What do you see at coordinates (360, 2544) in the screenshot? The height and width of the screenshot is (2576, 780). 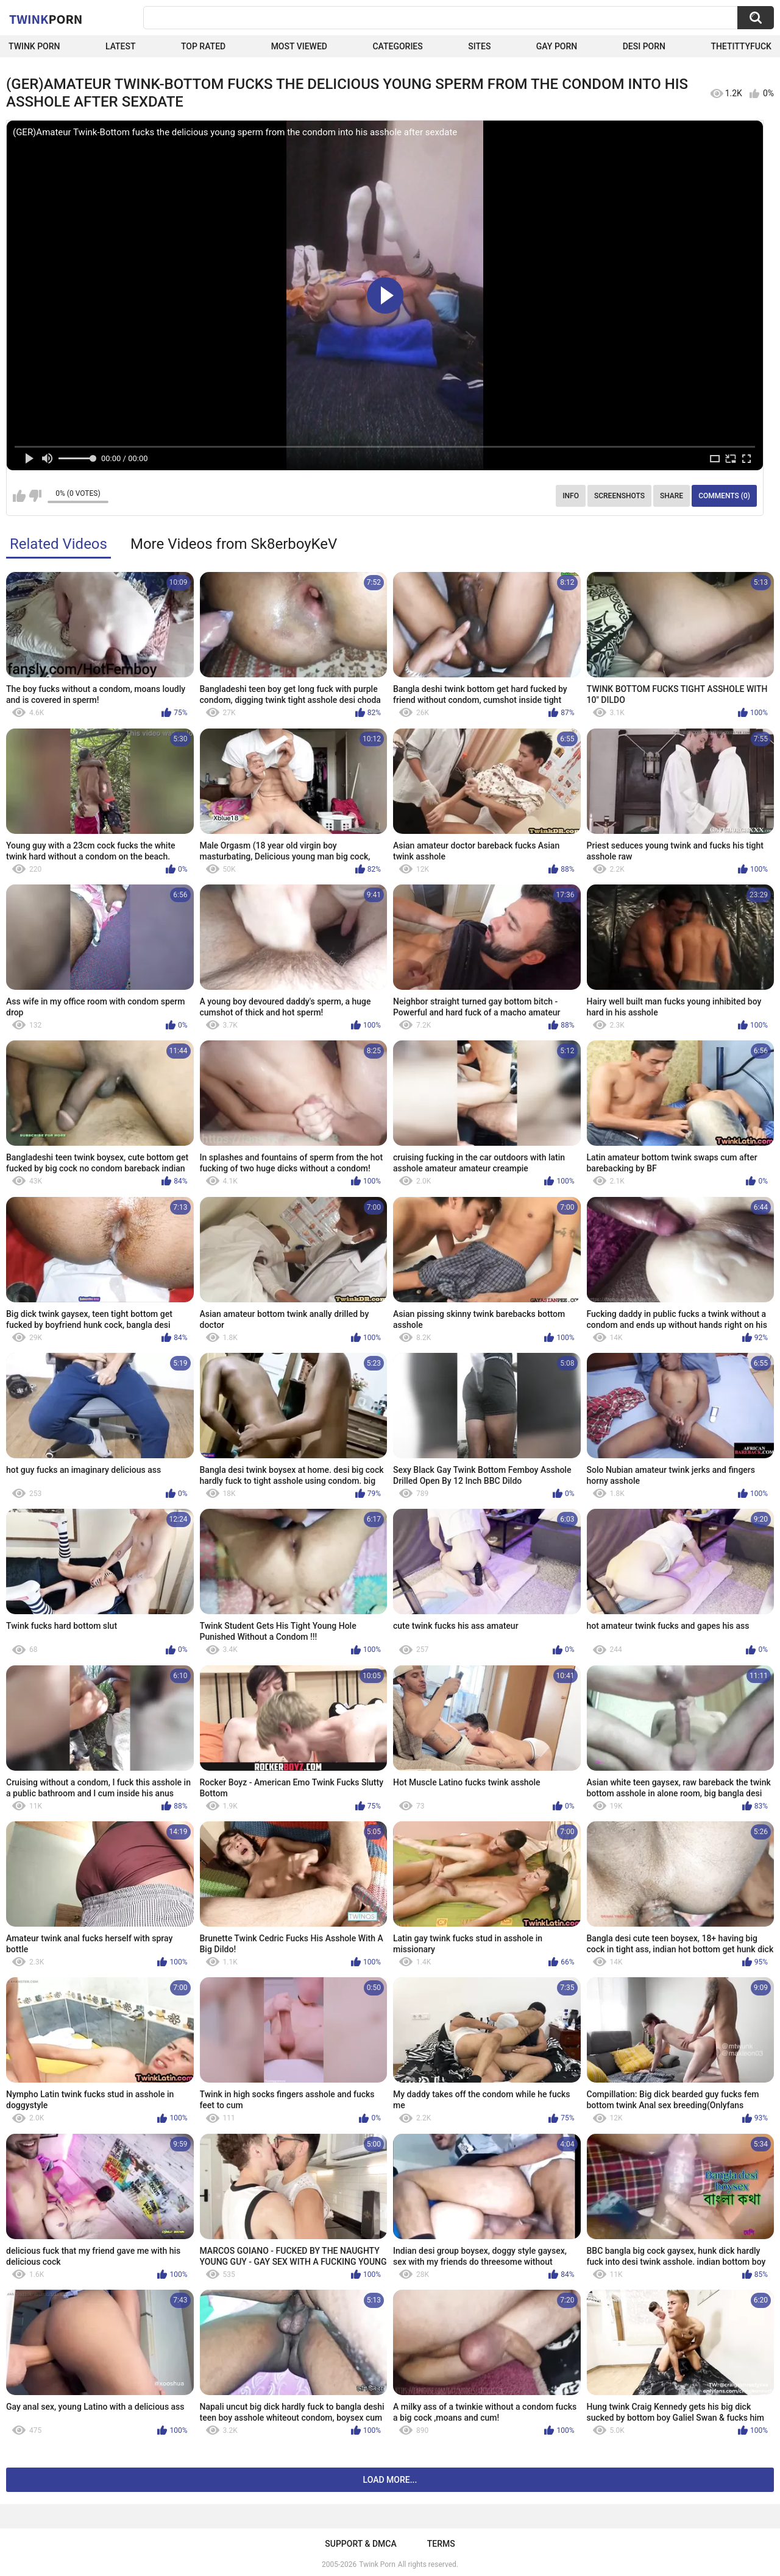 I see `Support & DMCA` at bounding box center [360, 2544].